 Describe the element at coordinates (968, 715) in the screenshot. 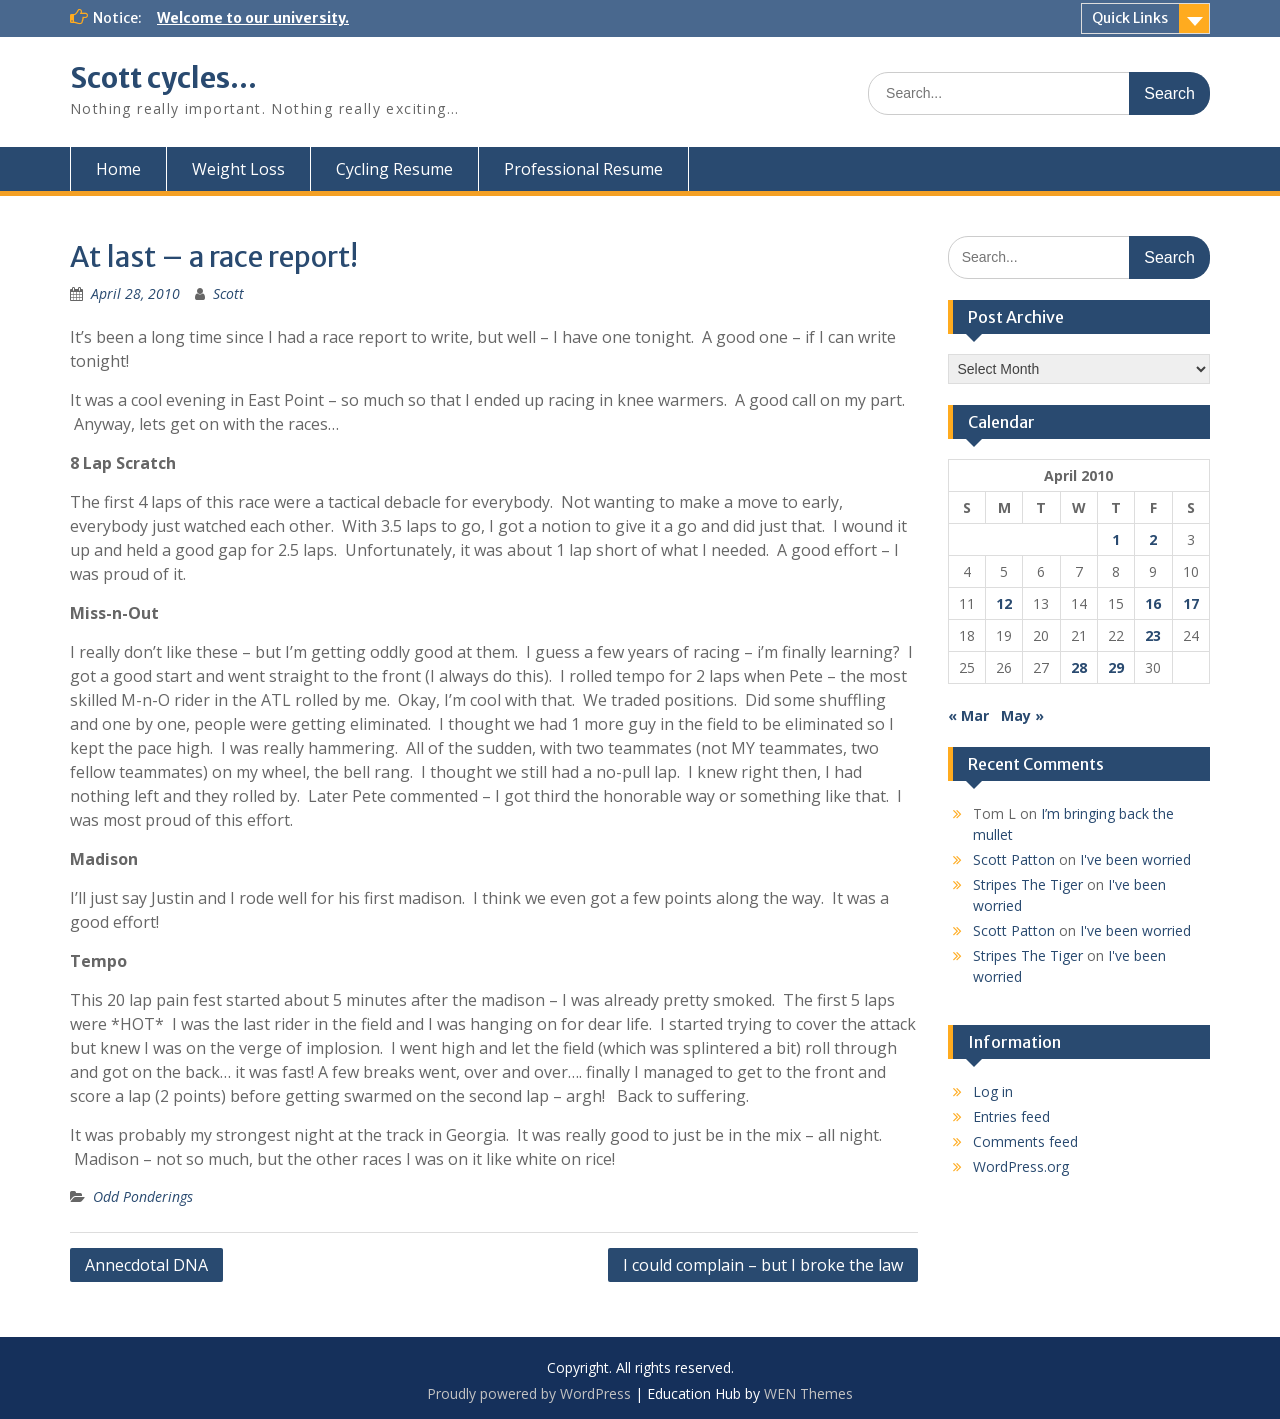

I see `« Mar` at that location.